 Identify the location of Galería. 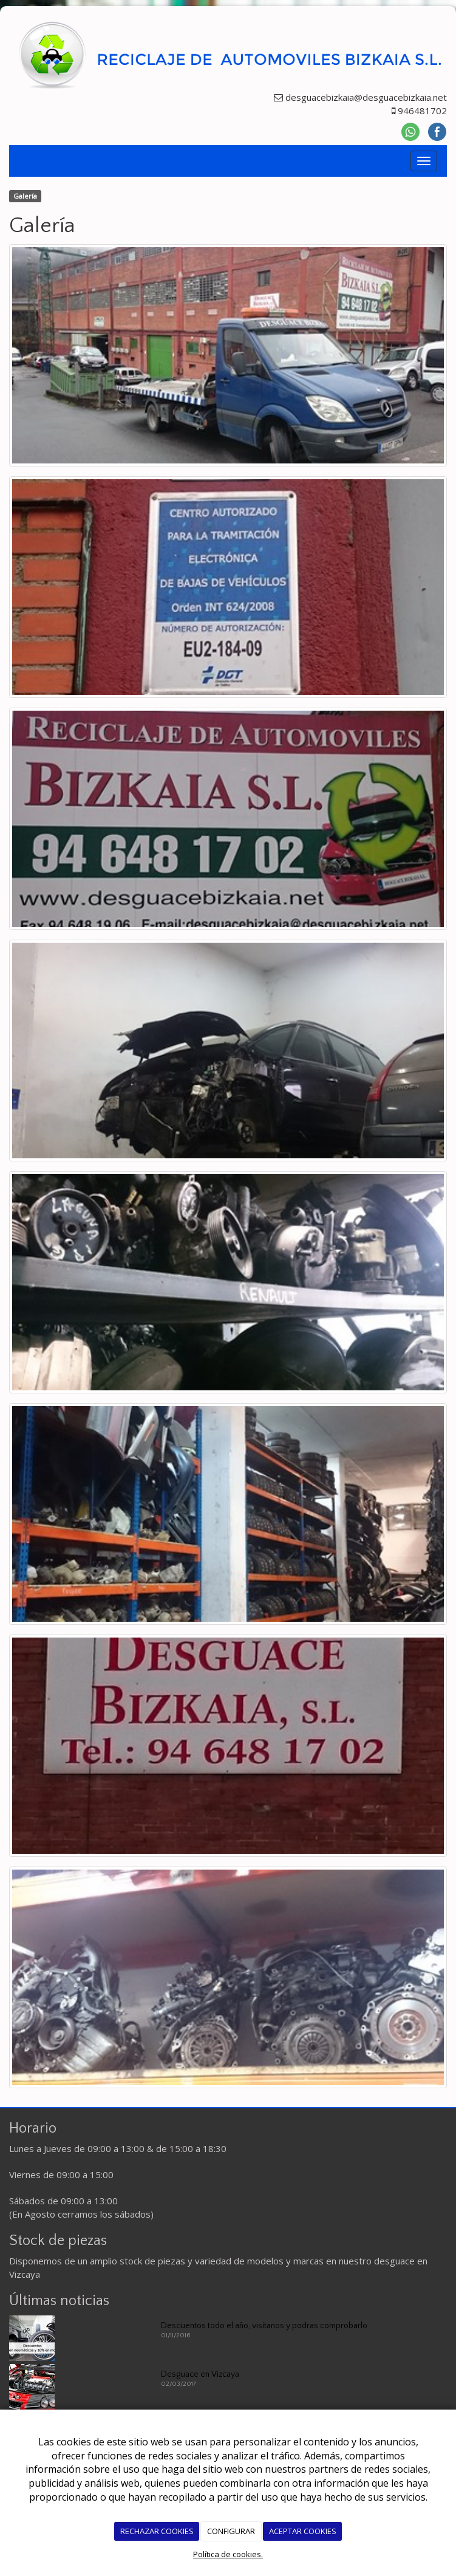
(25, 195).